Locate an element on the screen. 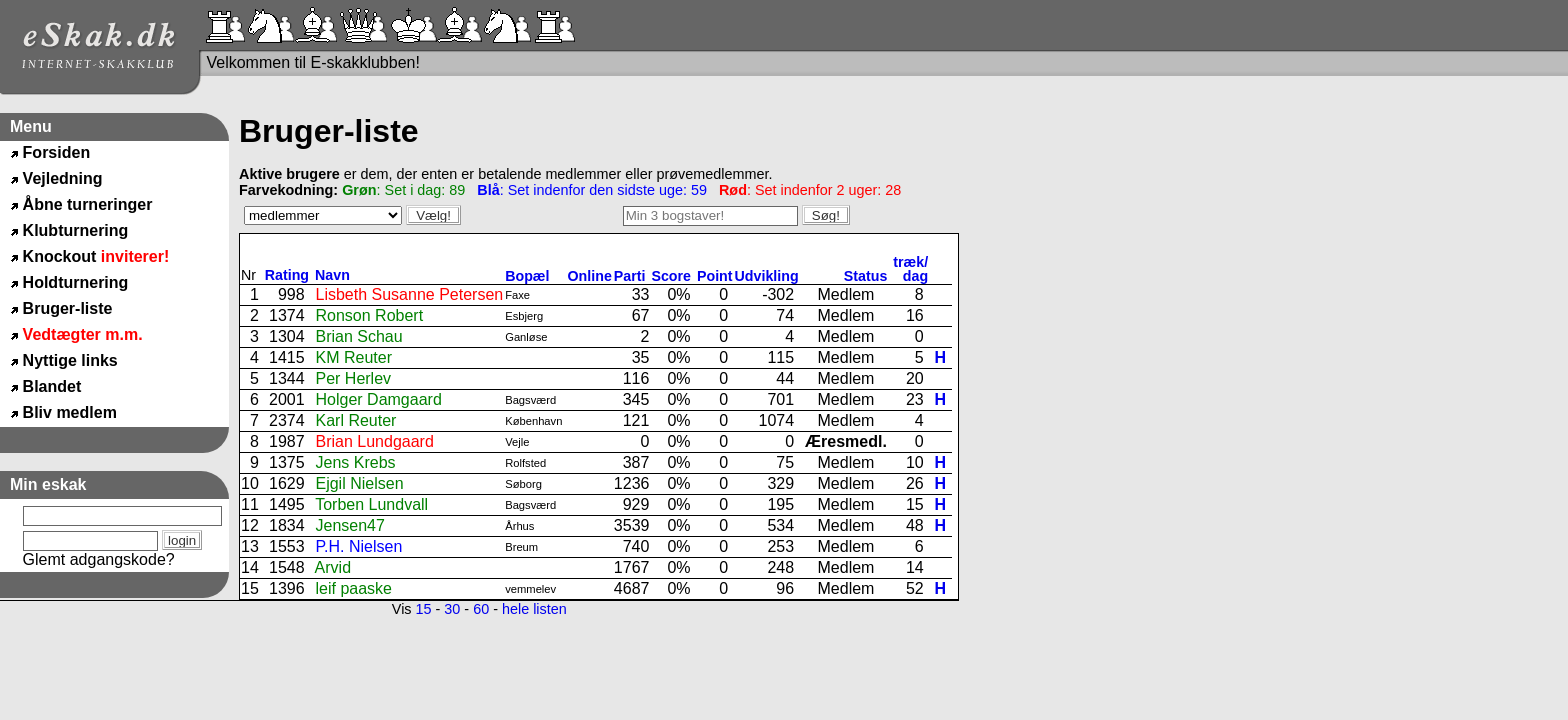 The width and height of the screenshot is (1568, 720). Online is located at coordinates (590, 276).